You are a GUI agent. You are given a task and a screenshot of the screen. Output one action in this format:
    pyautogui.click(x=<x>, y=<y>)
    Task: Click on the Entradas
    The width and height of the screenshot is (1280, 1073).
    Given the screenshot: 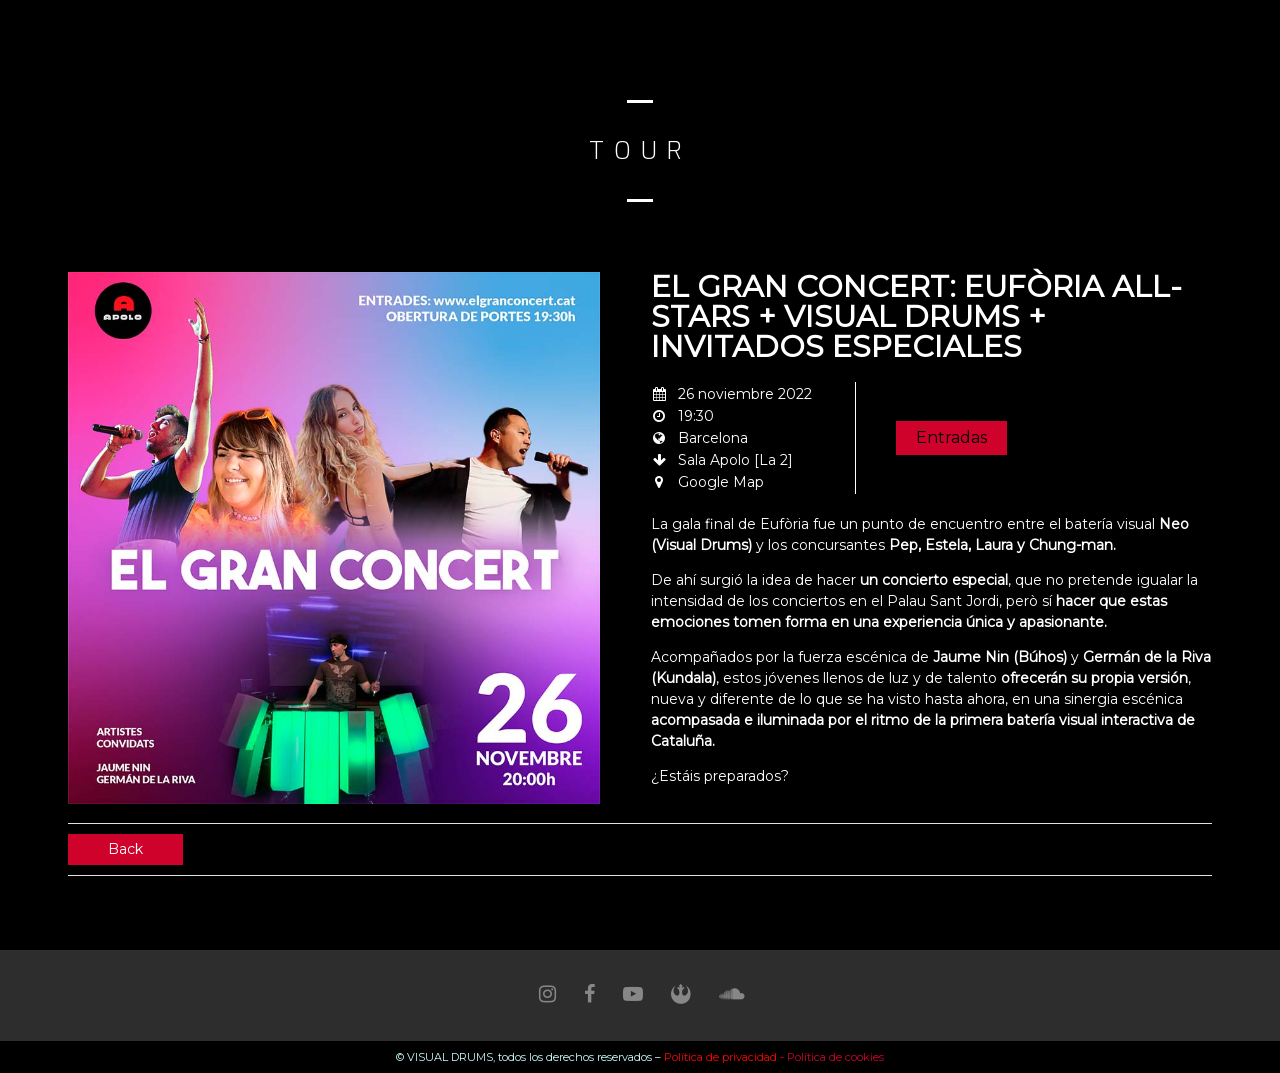 What is the action you would take?
    pyautogui.click(x=951, y=437)
    